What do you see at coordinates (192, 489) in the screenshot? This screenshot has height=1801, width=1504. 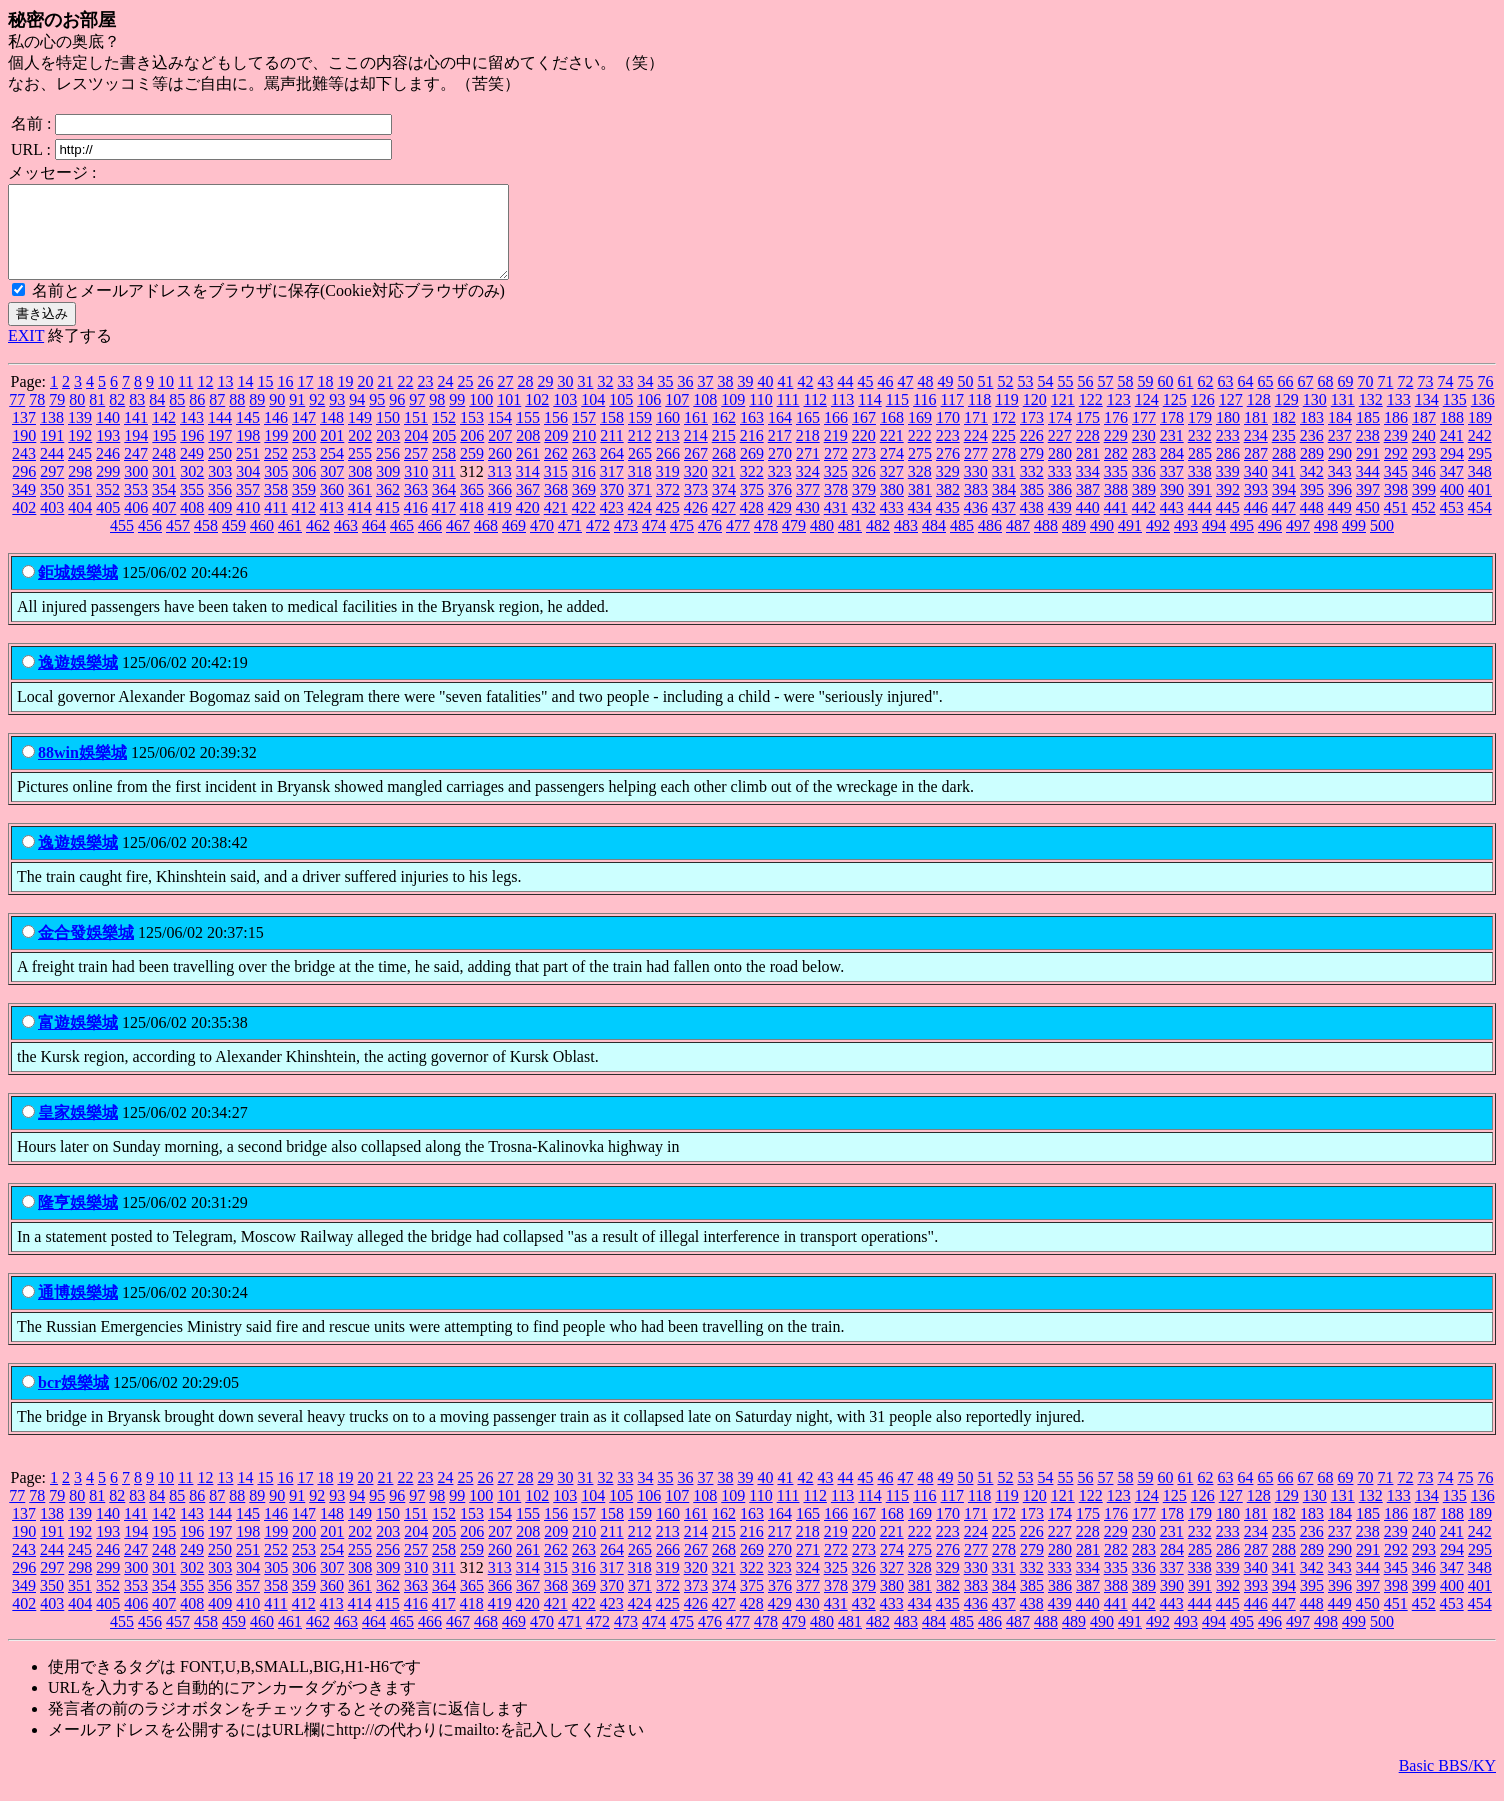 I see `302` at bounding box center [192, 489].